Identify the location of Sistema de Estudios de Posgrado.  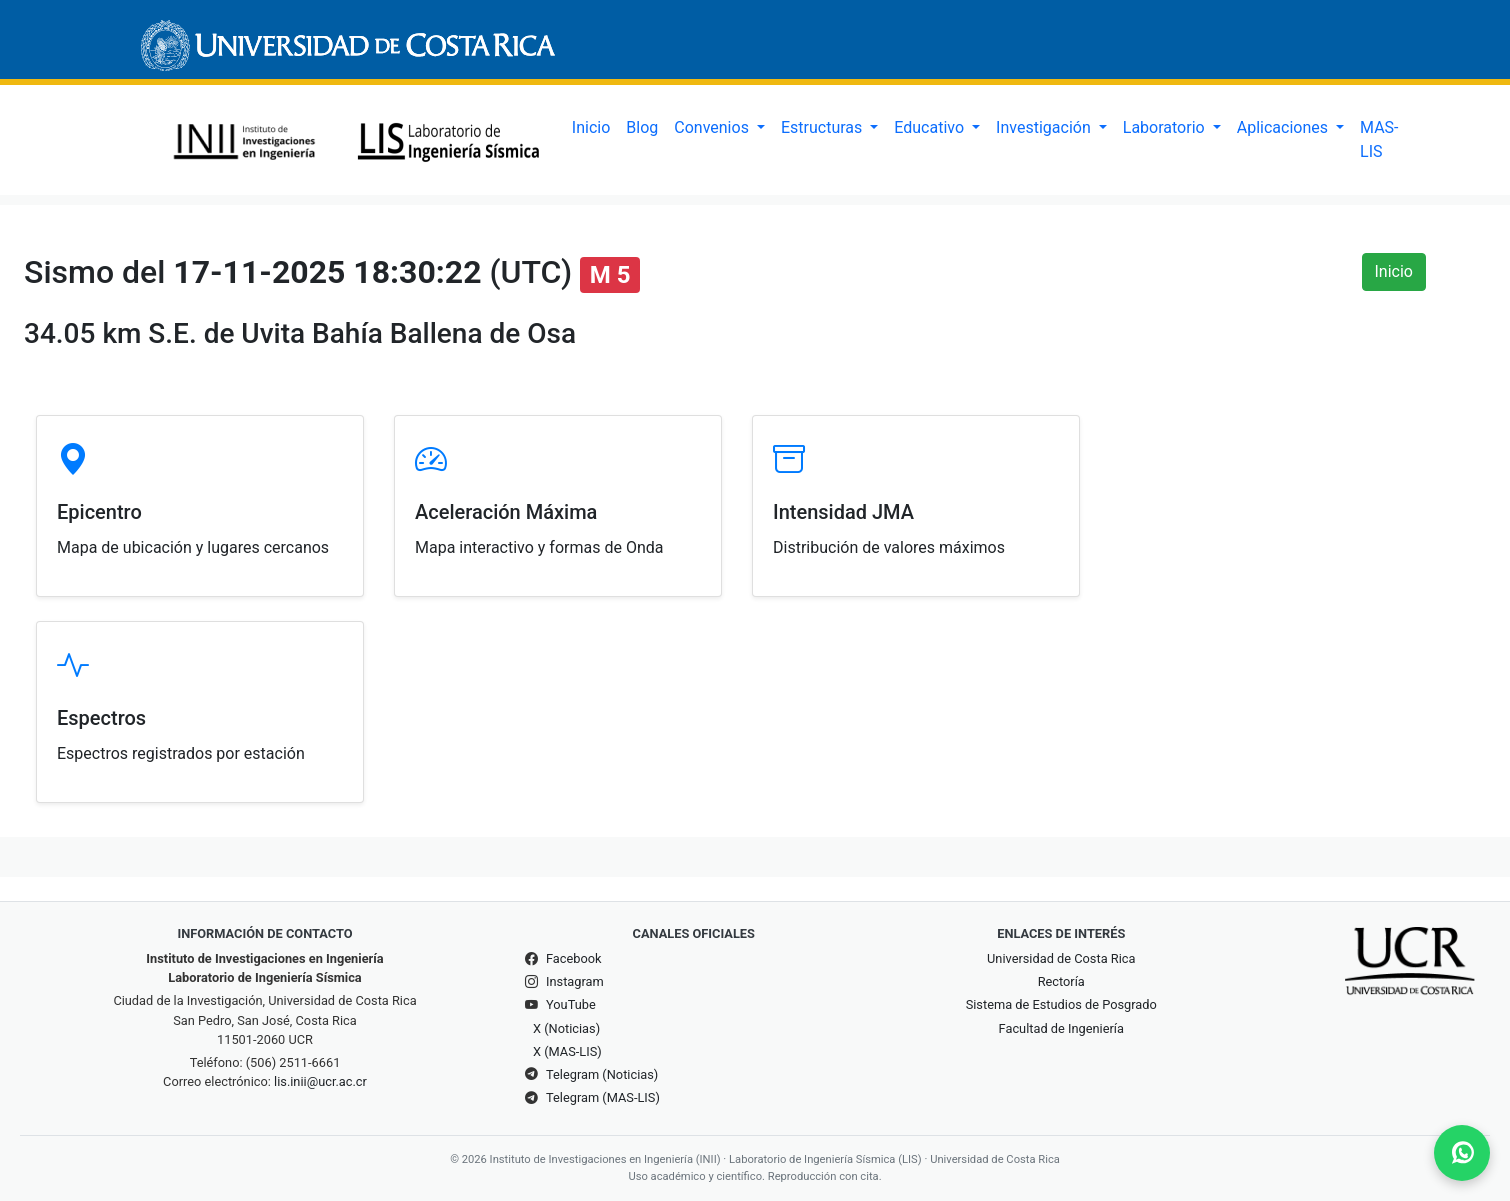
(1061, 1004).